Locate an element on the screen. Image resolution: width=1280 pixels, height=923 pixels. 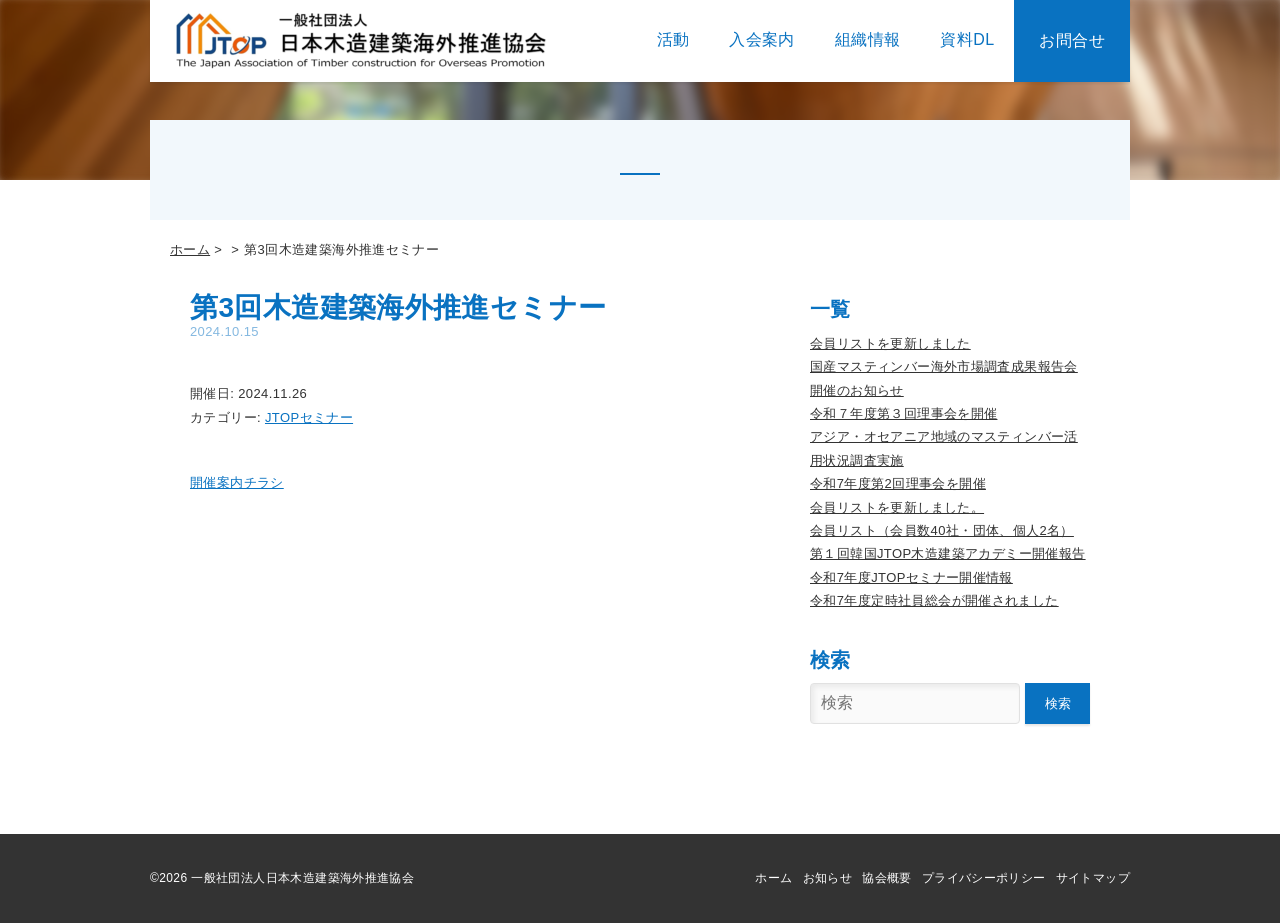
会員リスト（会員数40社・団体、個人2名） is located at coordinates (942, 530).